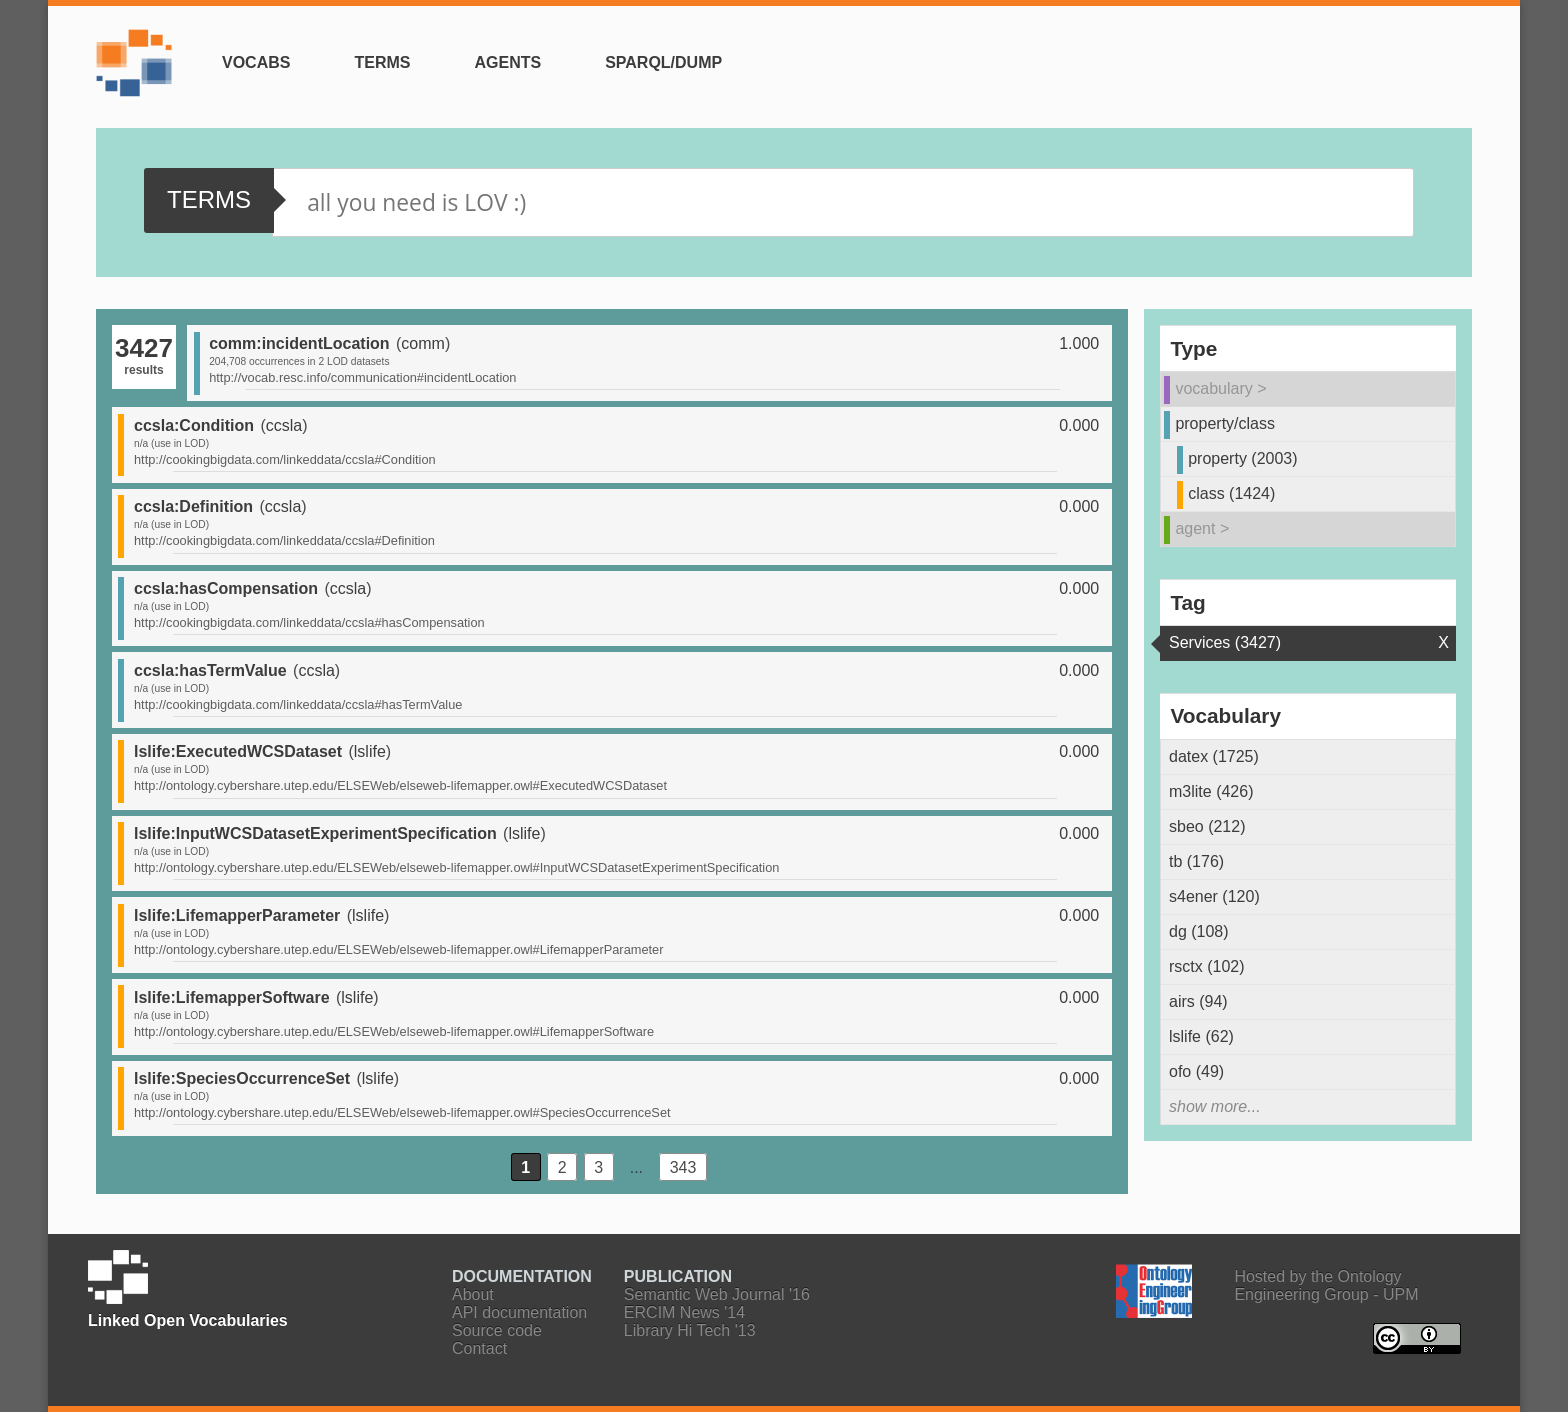 The width and height of the screenshot is (1568, 1412). I want to click on property (2003), so click(1242, 458).